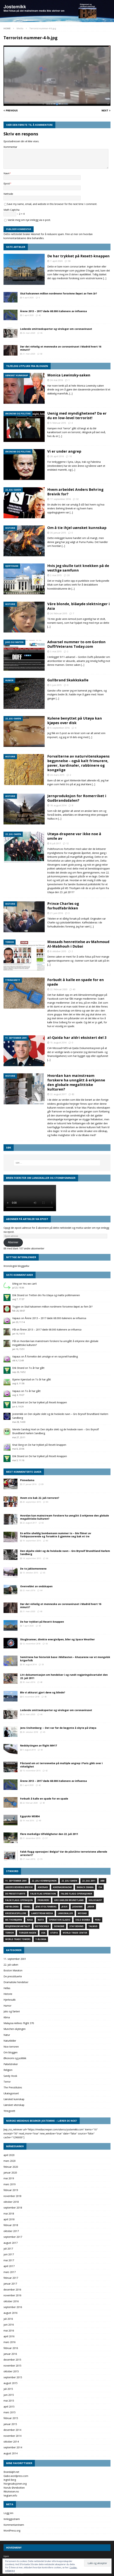 The image size is (114, 2576). Describe the element at coordinates (11, 2242) in the screenshot. I see `august 2017` at that location.